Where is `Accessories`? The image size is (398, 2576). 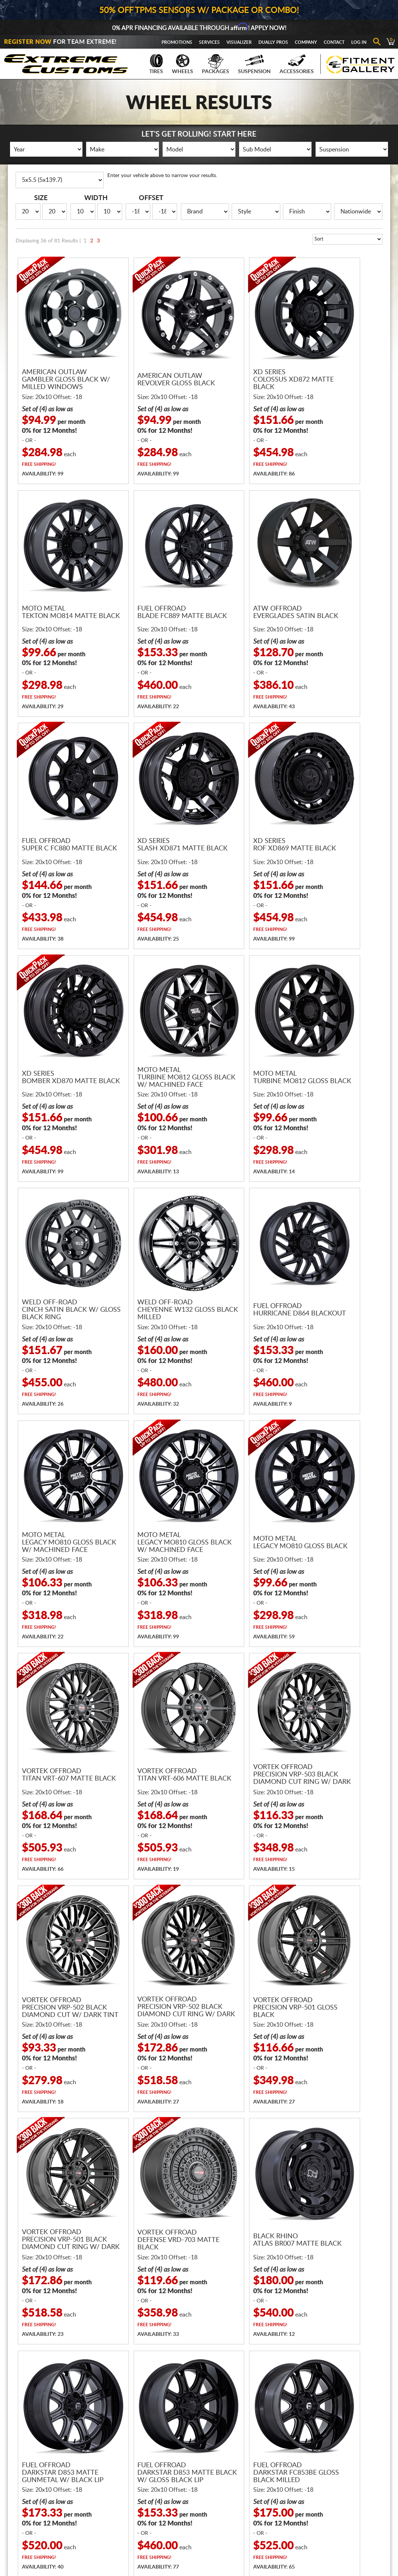
Accessories is located at coordinates (297, 64).